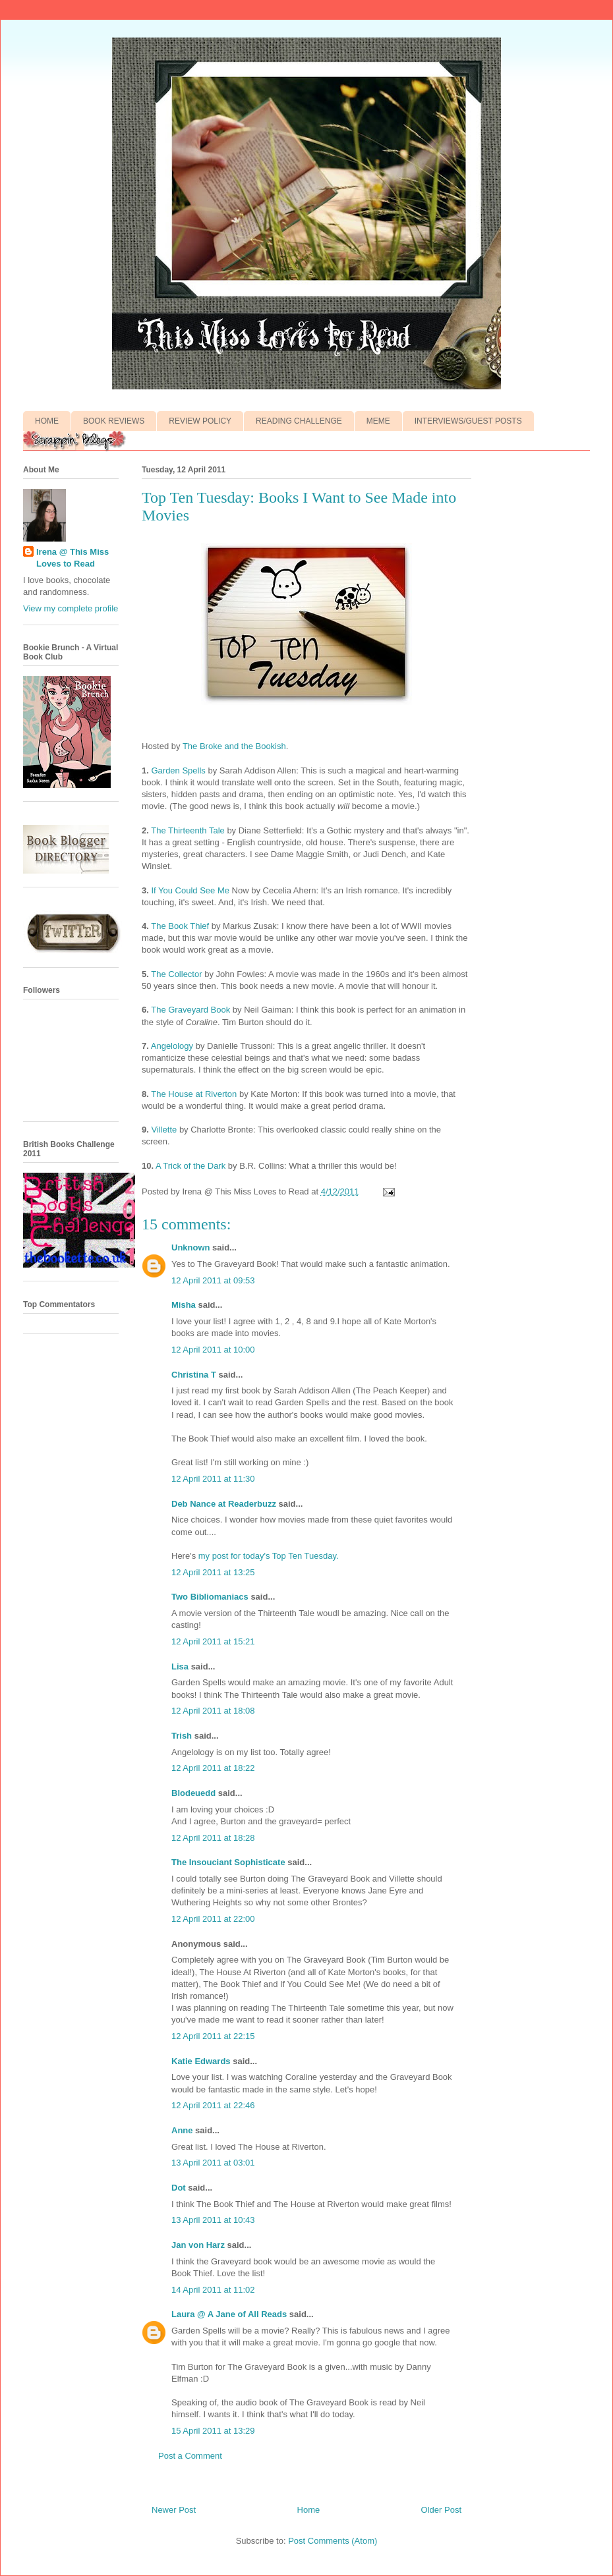 The width and height of the screenshot is (613, 2576). Describe the element at coordinates (201, 2061) in the screenshot. I see `Katie Edwards` at that location.